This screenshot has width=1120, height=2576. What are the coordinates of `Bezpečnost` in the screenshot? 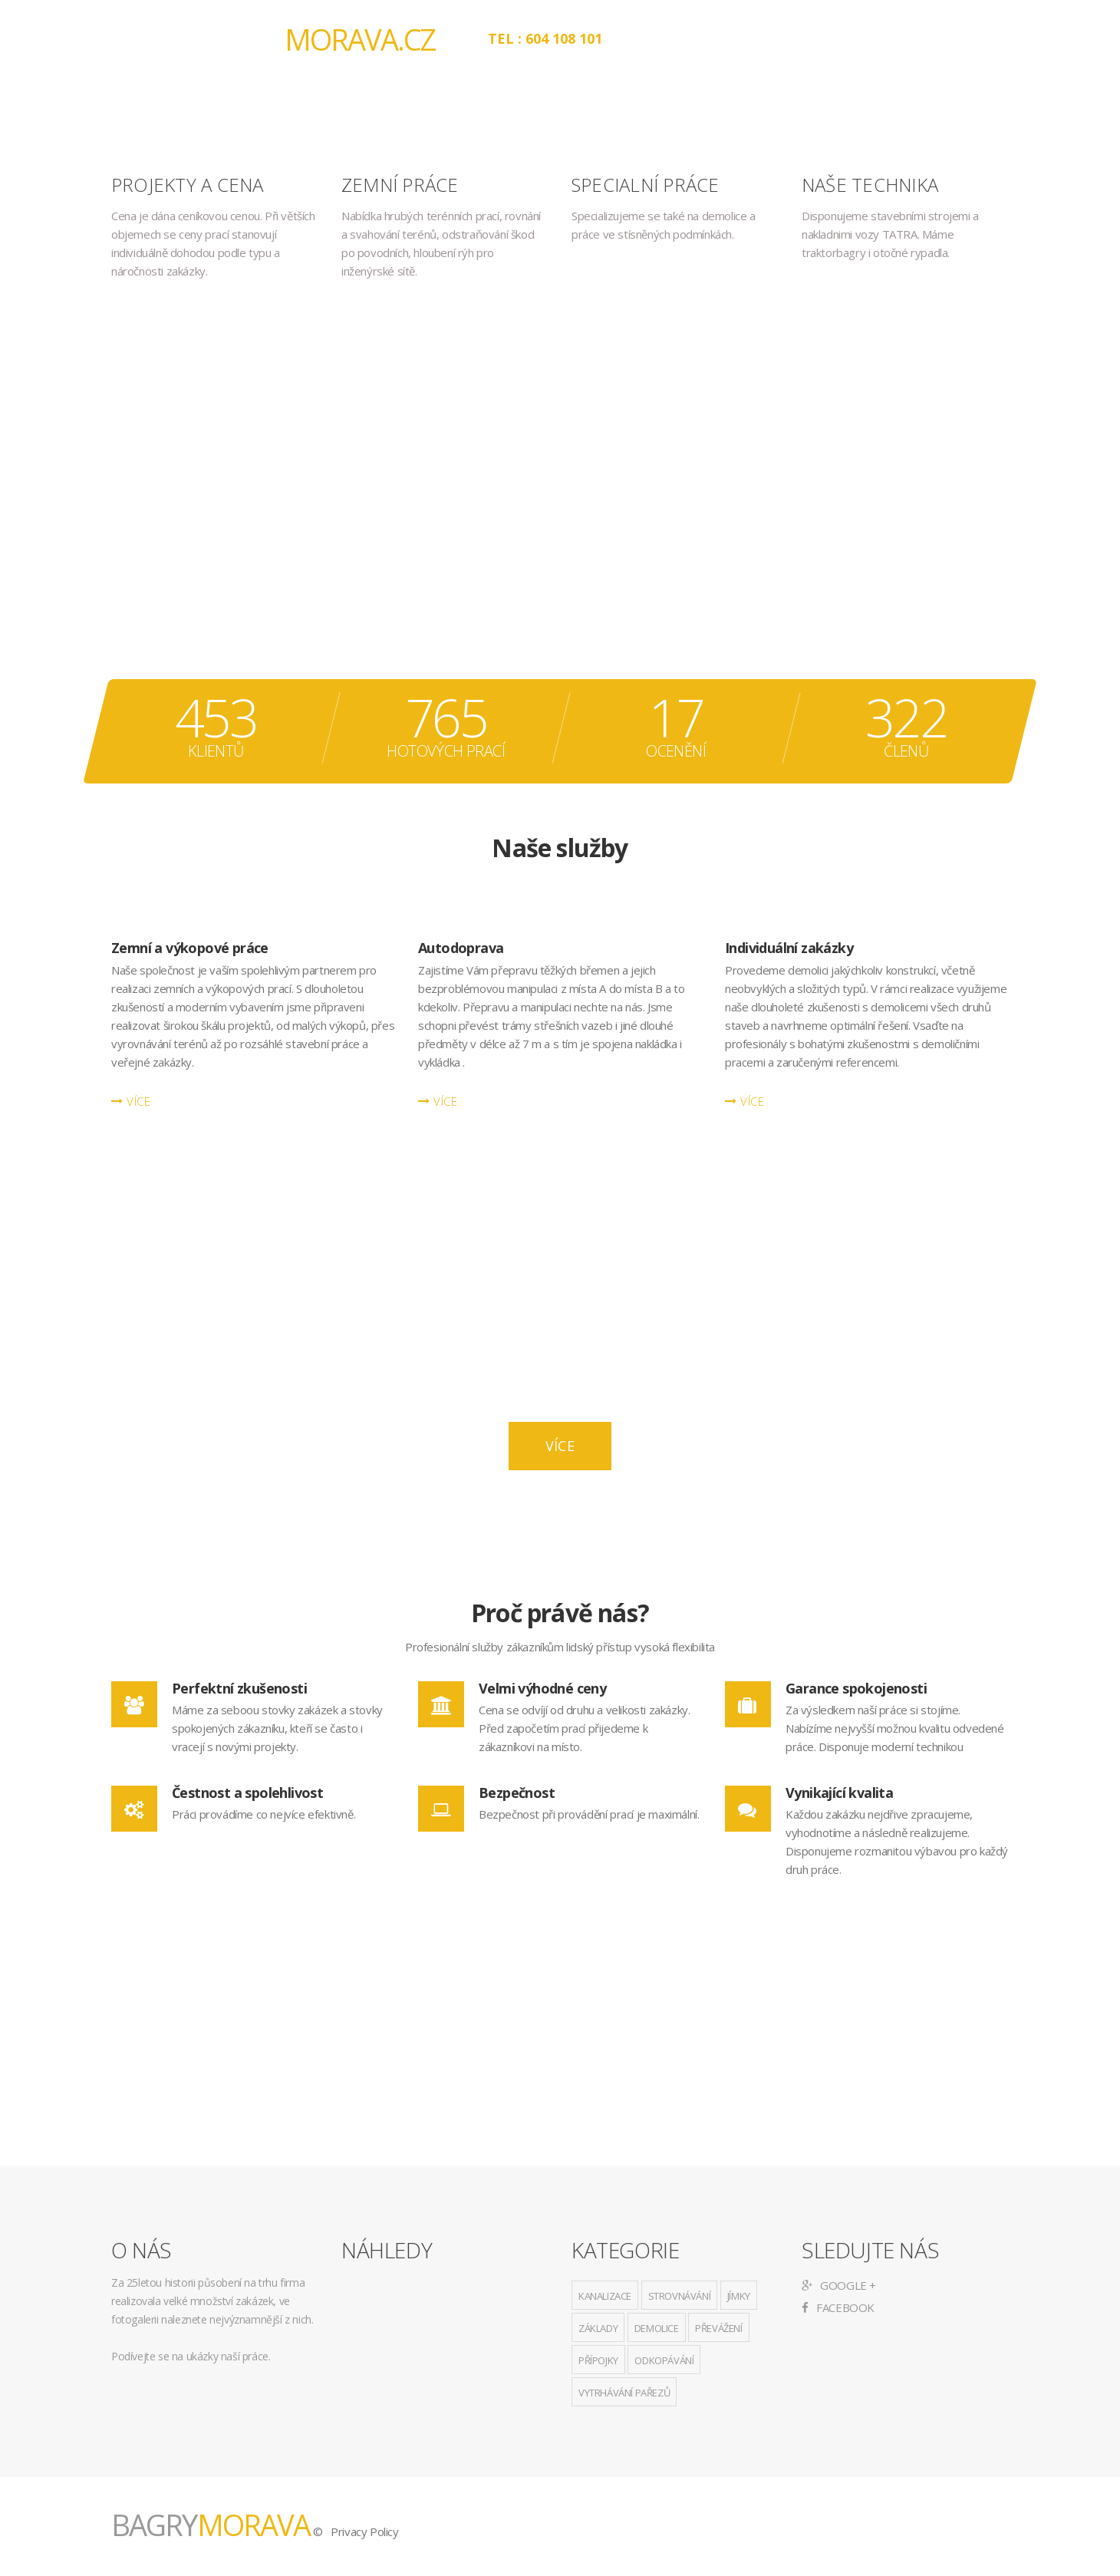 It's located at (517, 1792).